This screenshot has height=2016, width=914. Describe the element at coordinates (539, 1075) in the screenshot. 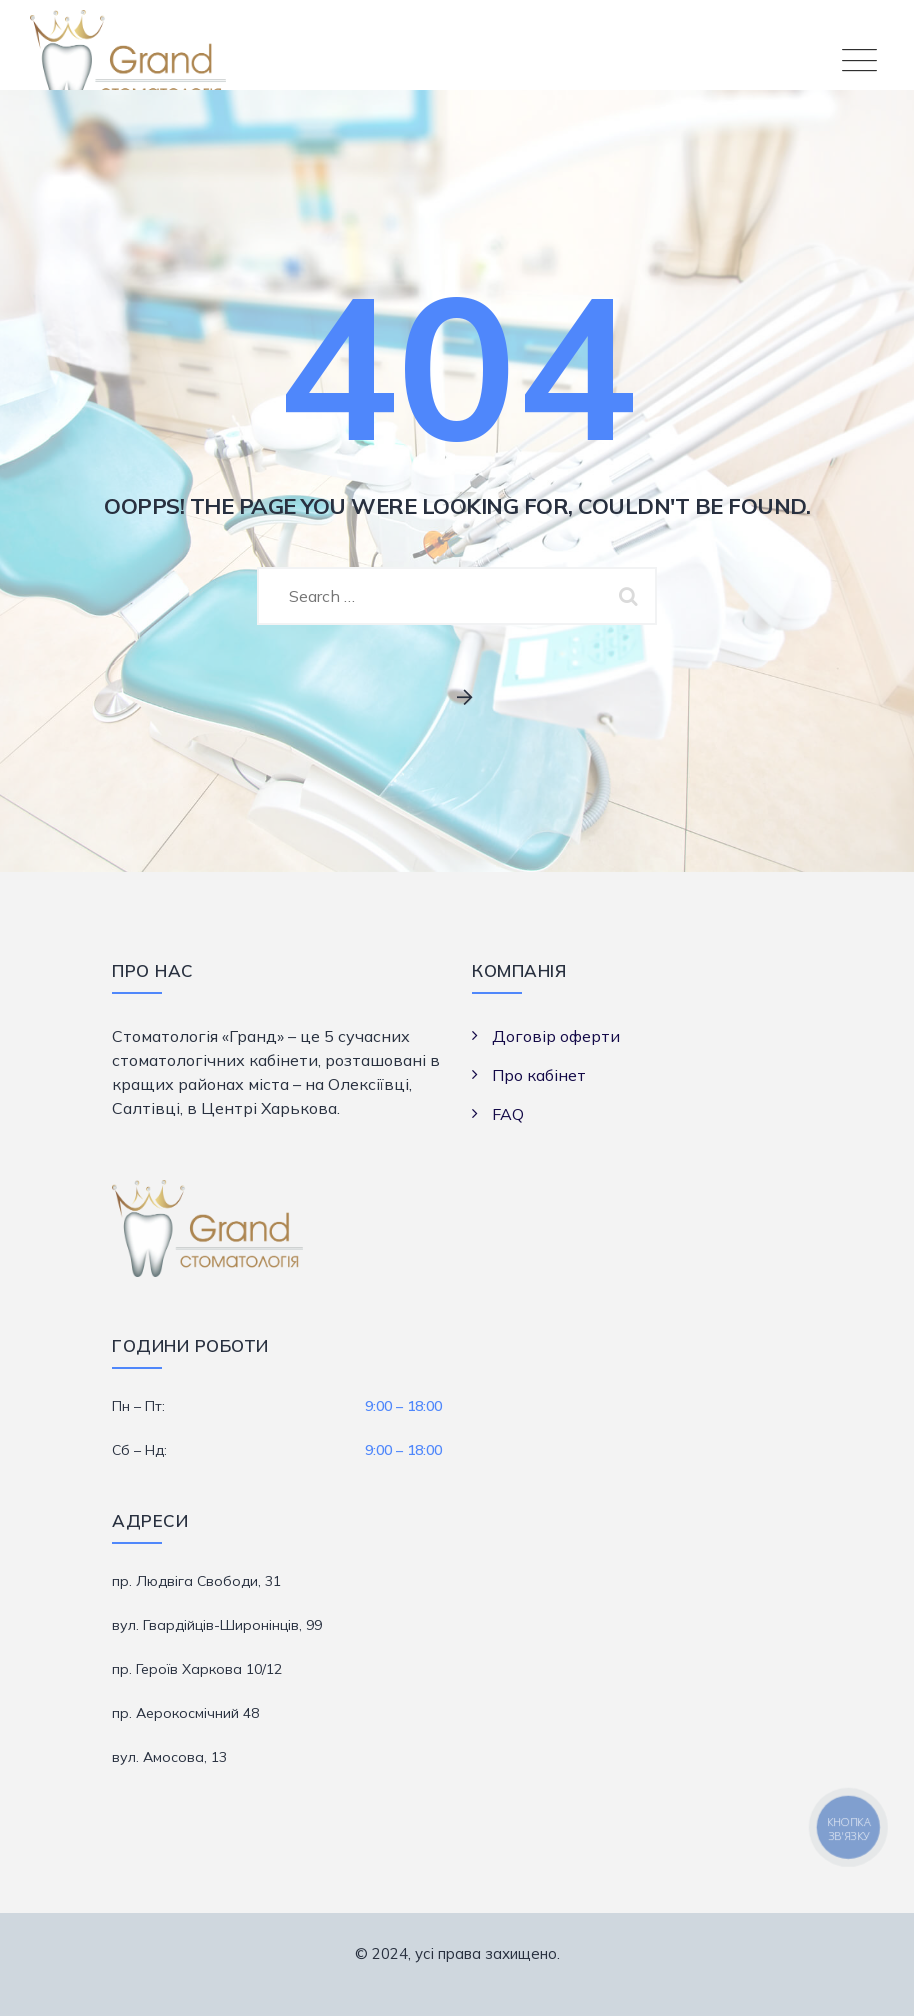

I see `Про кабінет` at that location.